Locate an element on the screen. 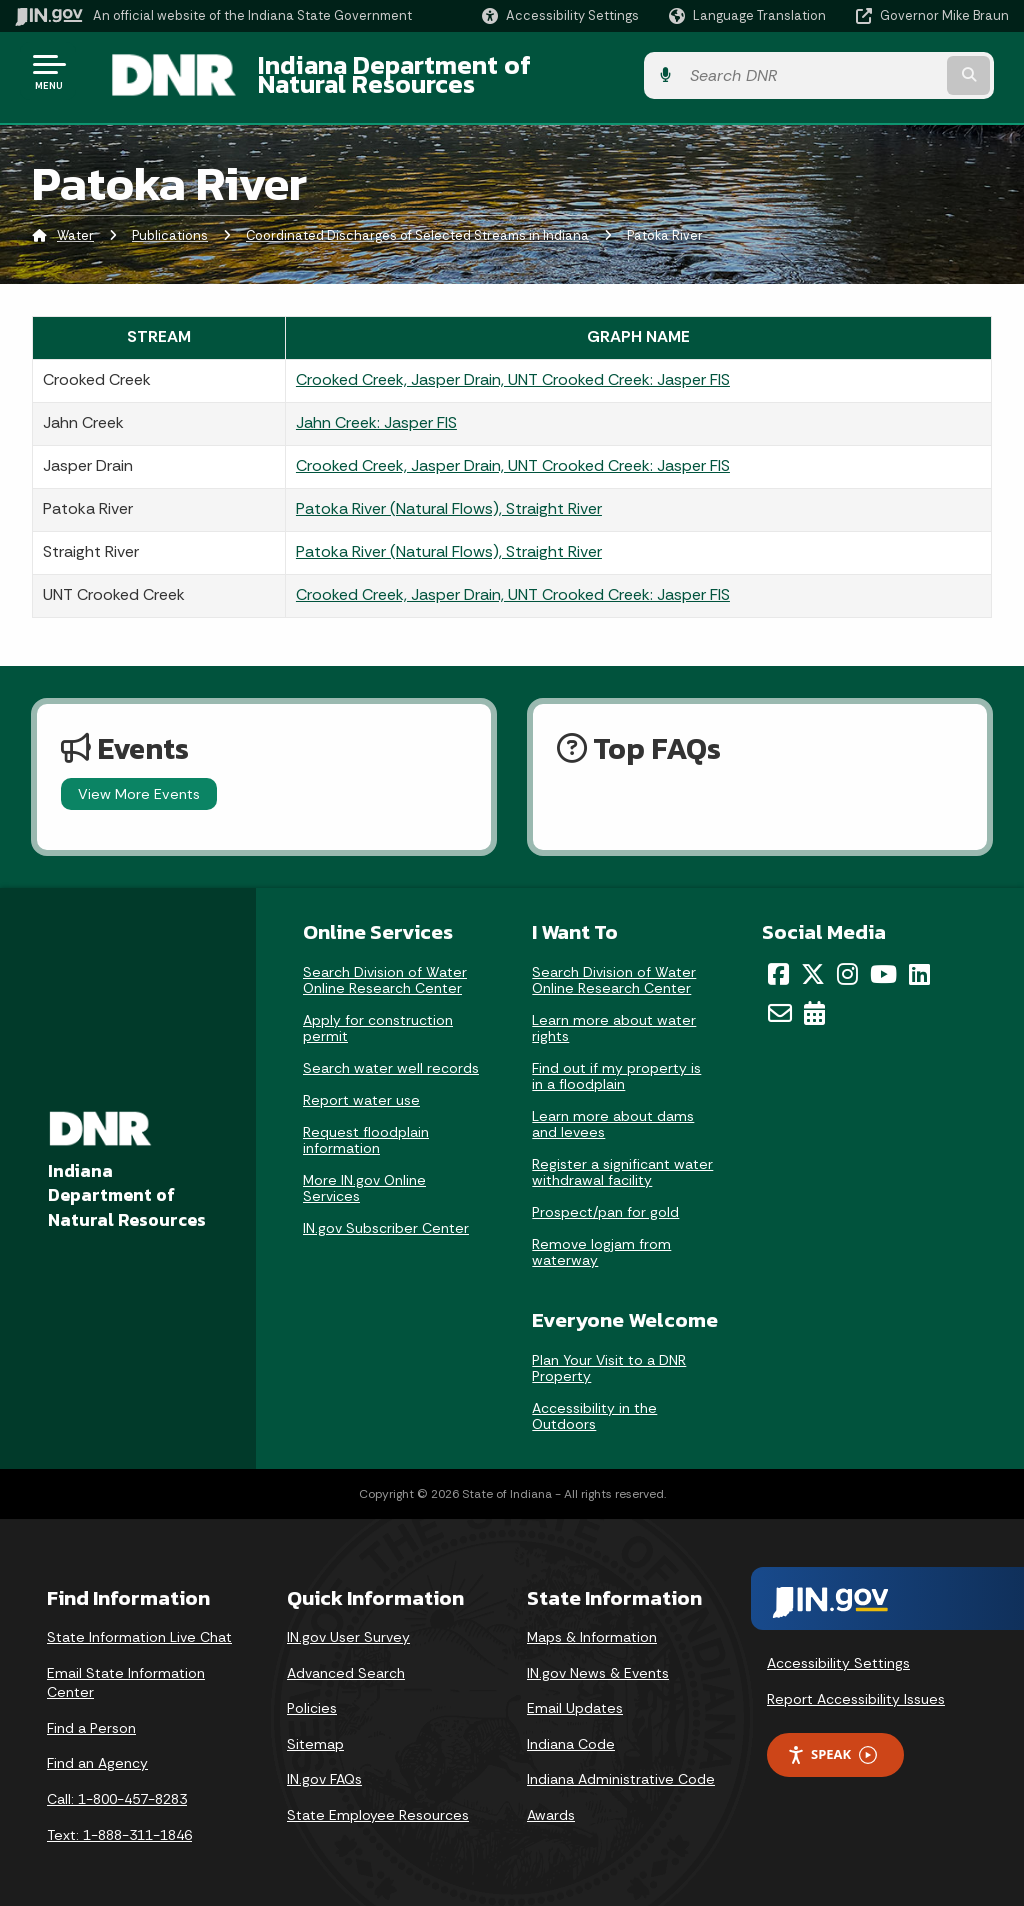 The height and width of the screenshot is (1906, 1024). Text: 1-888-311-1846 is located at coordinates (119, 1823).